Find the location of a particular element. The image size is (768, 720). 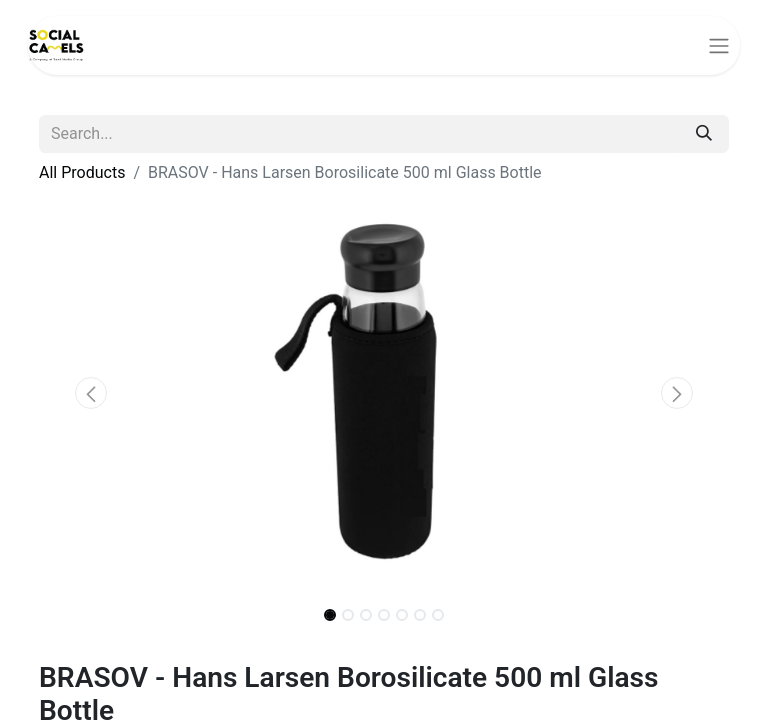

[Toggle navigation] is located at coordinates (719, 45).